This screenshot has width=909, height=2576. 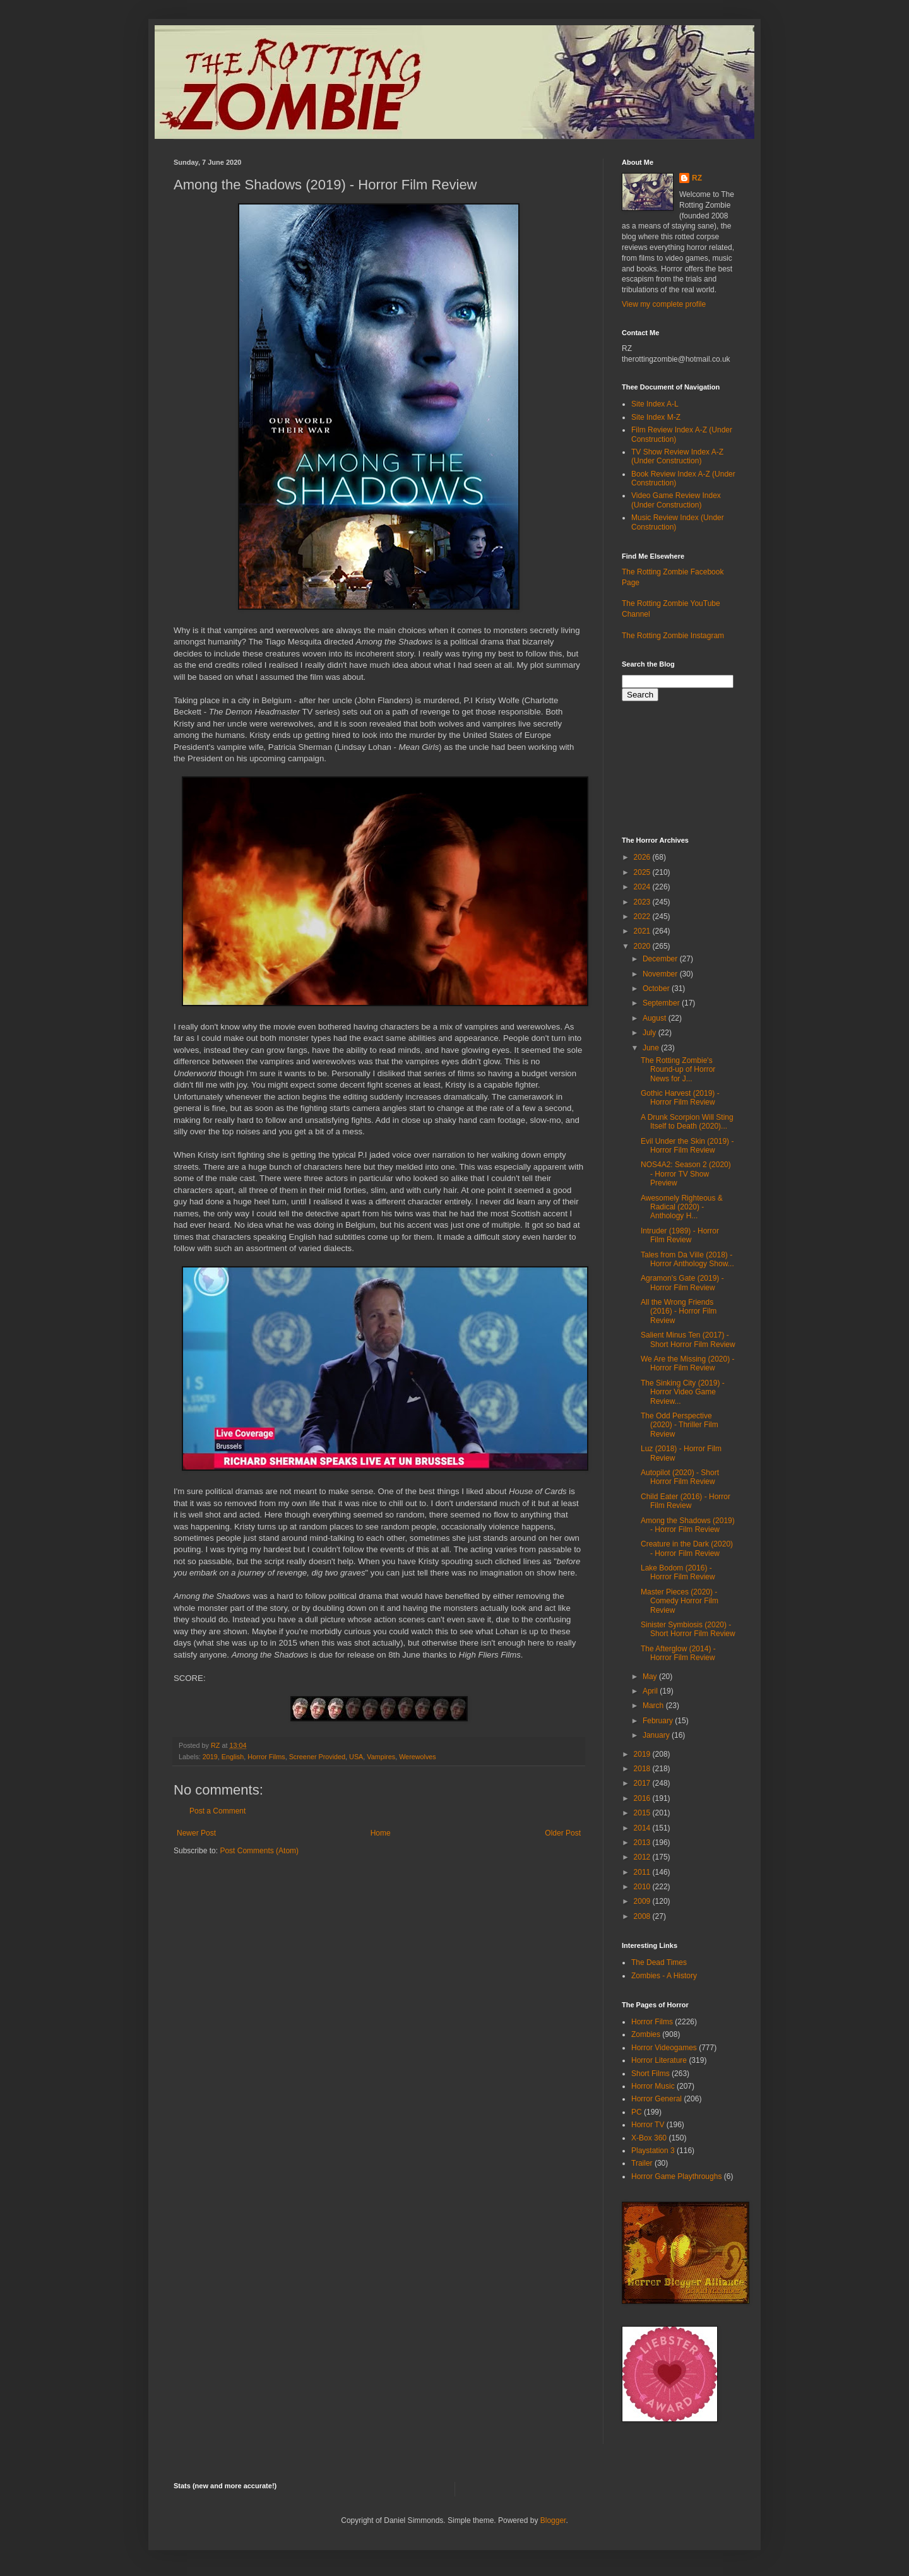 What do you see at coordinates (688, 1363) in the screenshot?
I see `We Are the Missing (2020) - Horror Film Review` at bounding box center [688, 1363].